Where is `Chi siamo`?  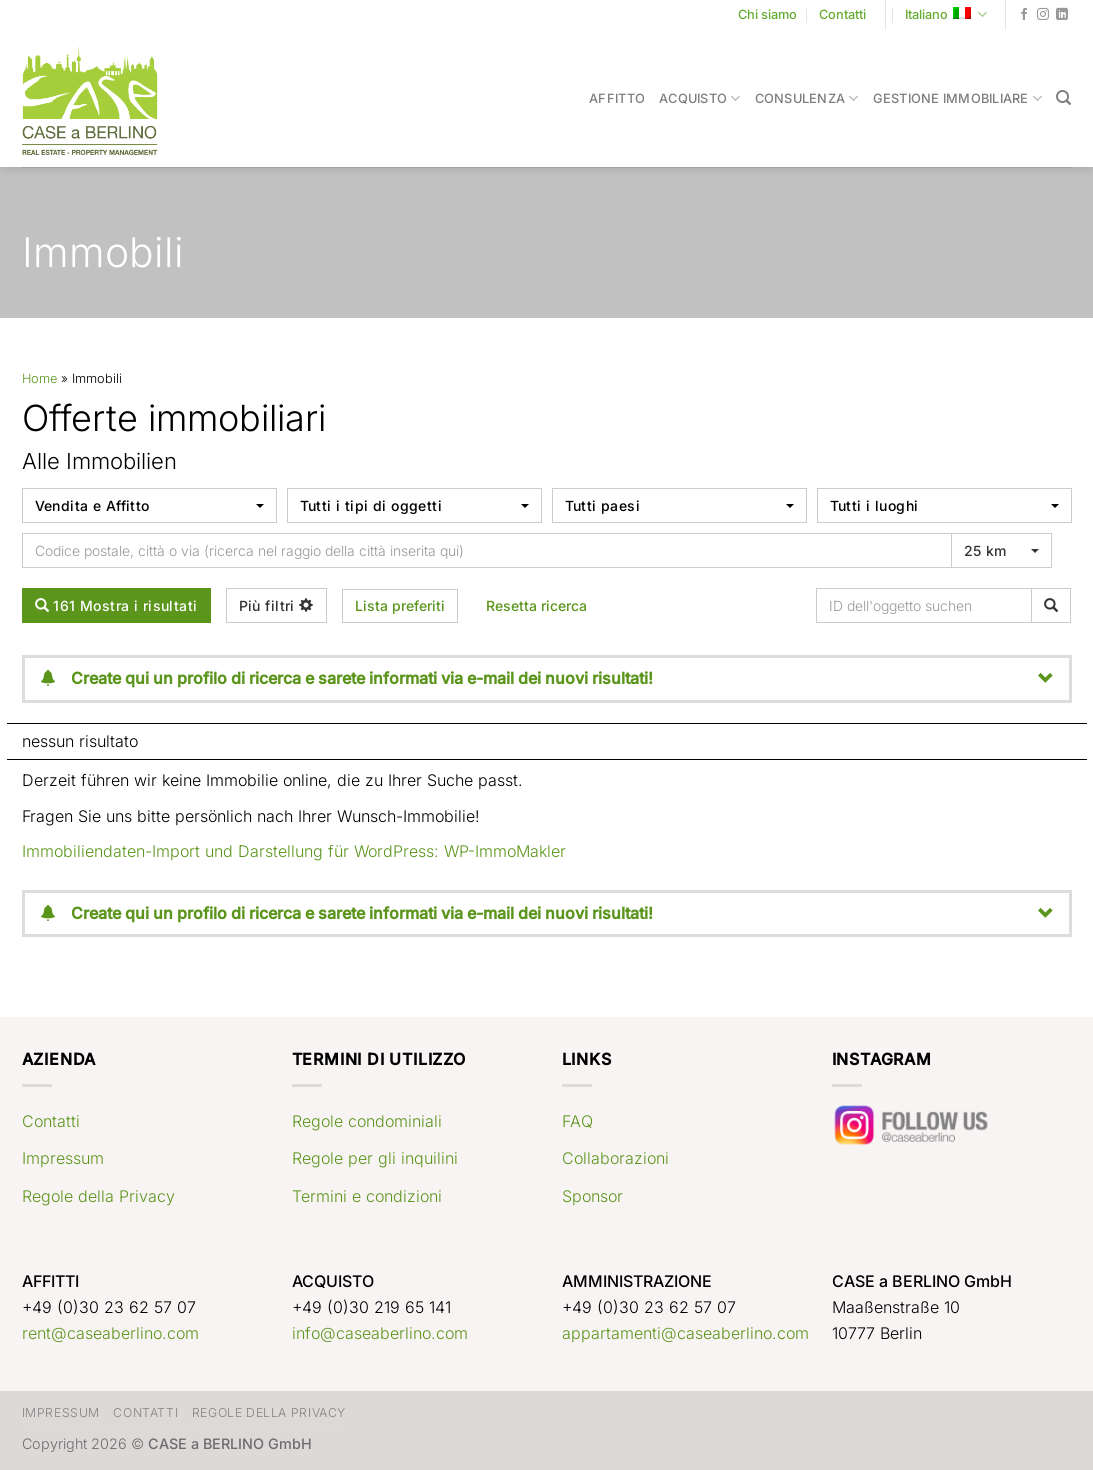 Chi siamo is located at coordinates (767, 14).